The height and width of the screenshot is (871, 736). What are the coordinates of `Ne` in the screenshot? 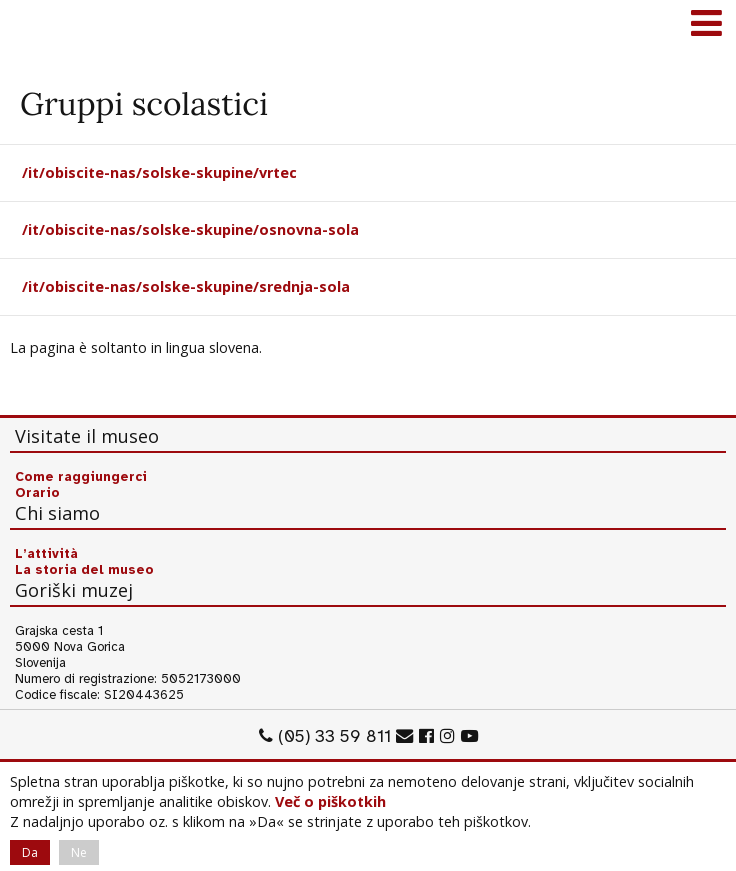 It's located at (79, 852).